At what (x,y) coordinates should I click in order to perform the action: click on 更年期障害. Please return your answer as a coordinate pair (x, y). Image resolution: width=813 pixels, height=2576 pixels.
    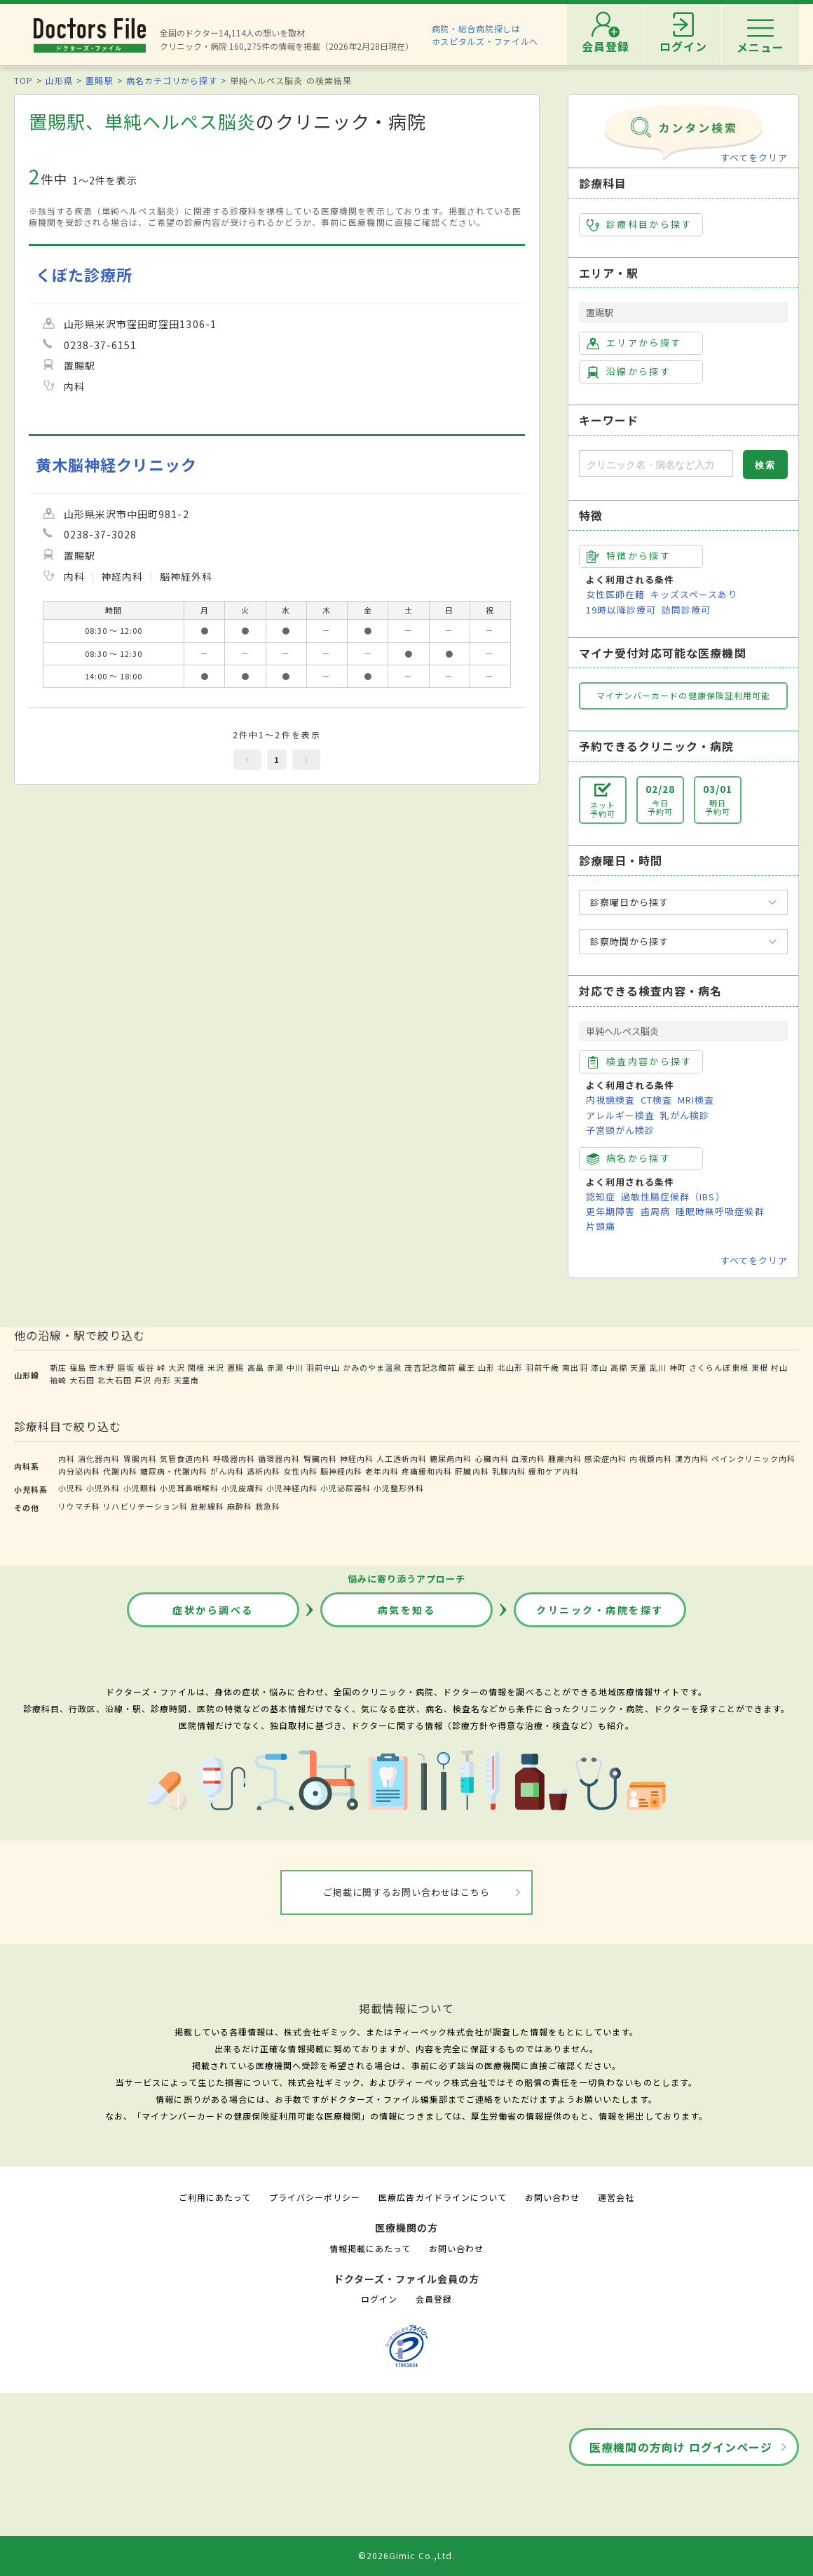
    Looking at the image, I should click on (610, 1211).